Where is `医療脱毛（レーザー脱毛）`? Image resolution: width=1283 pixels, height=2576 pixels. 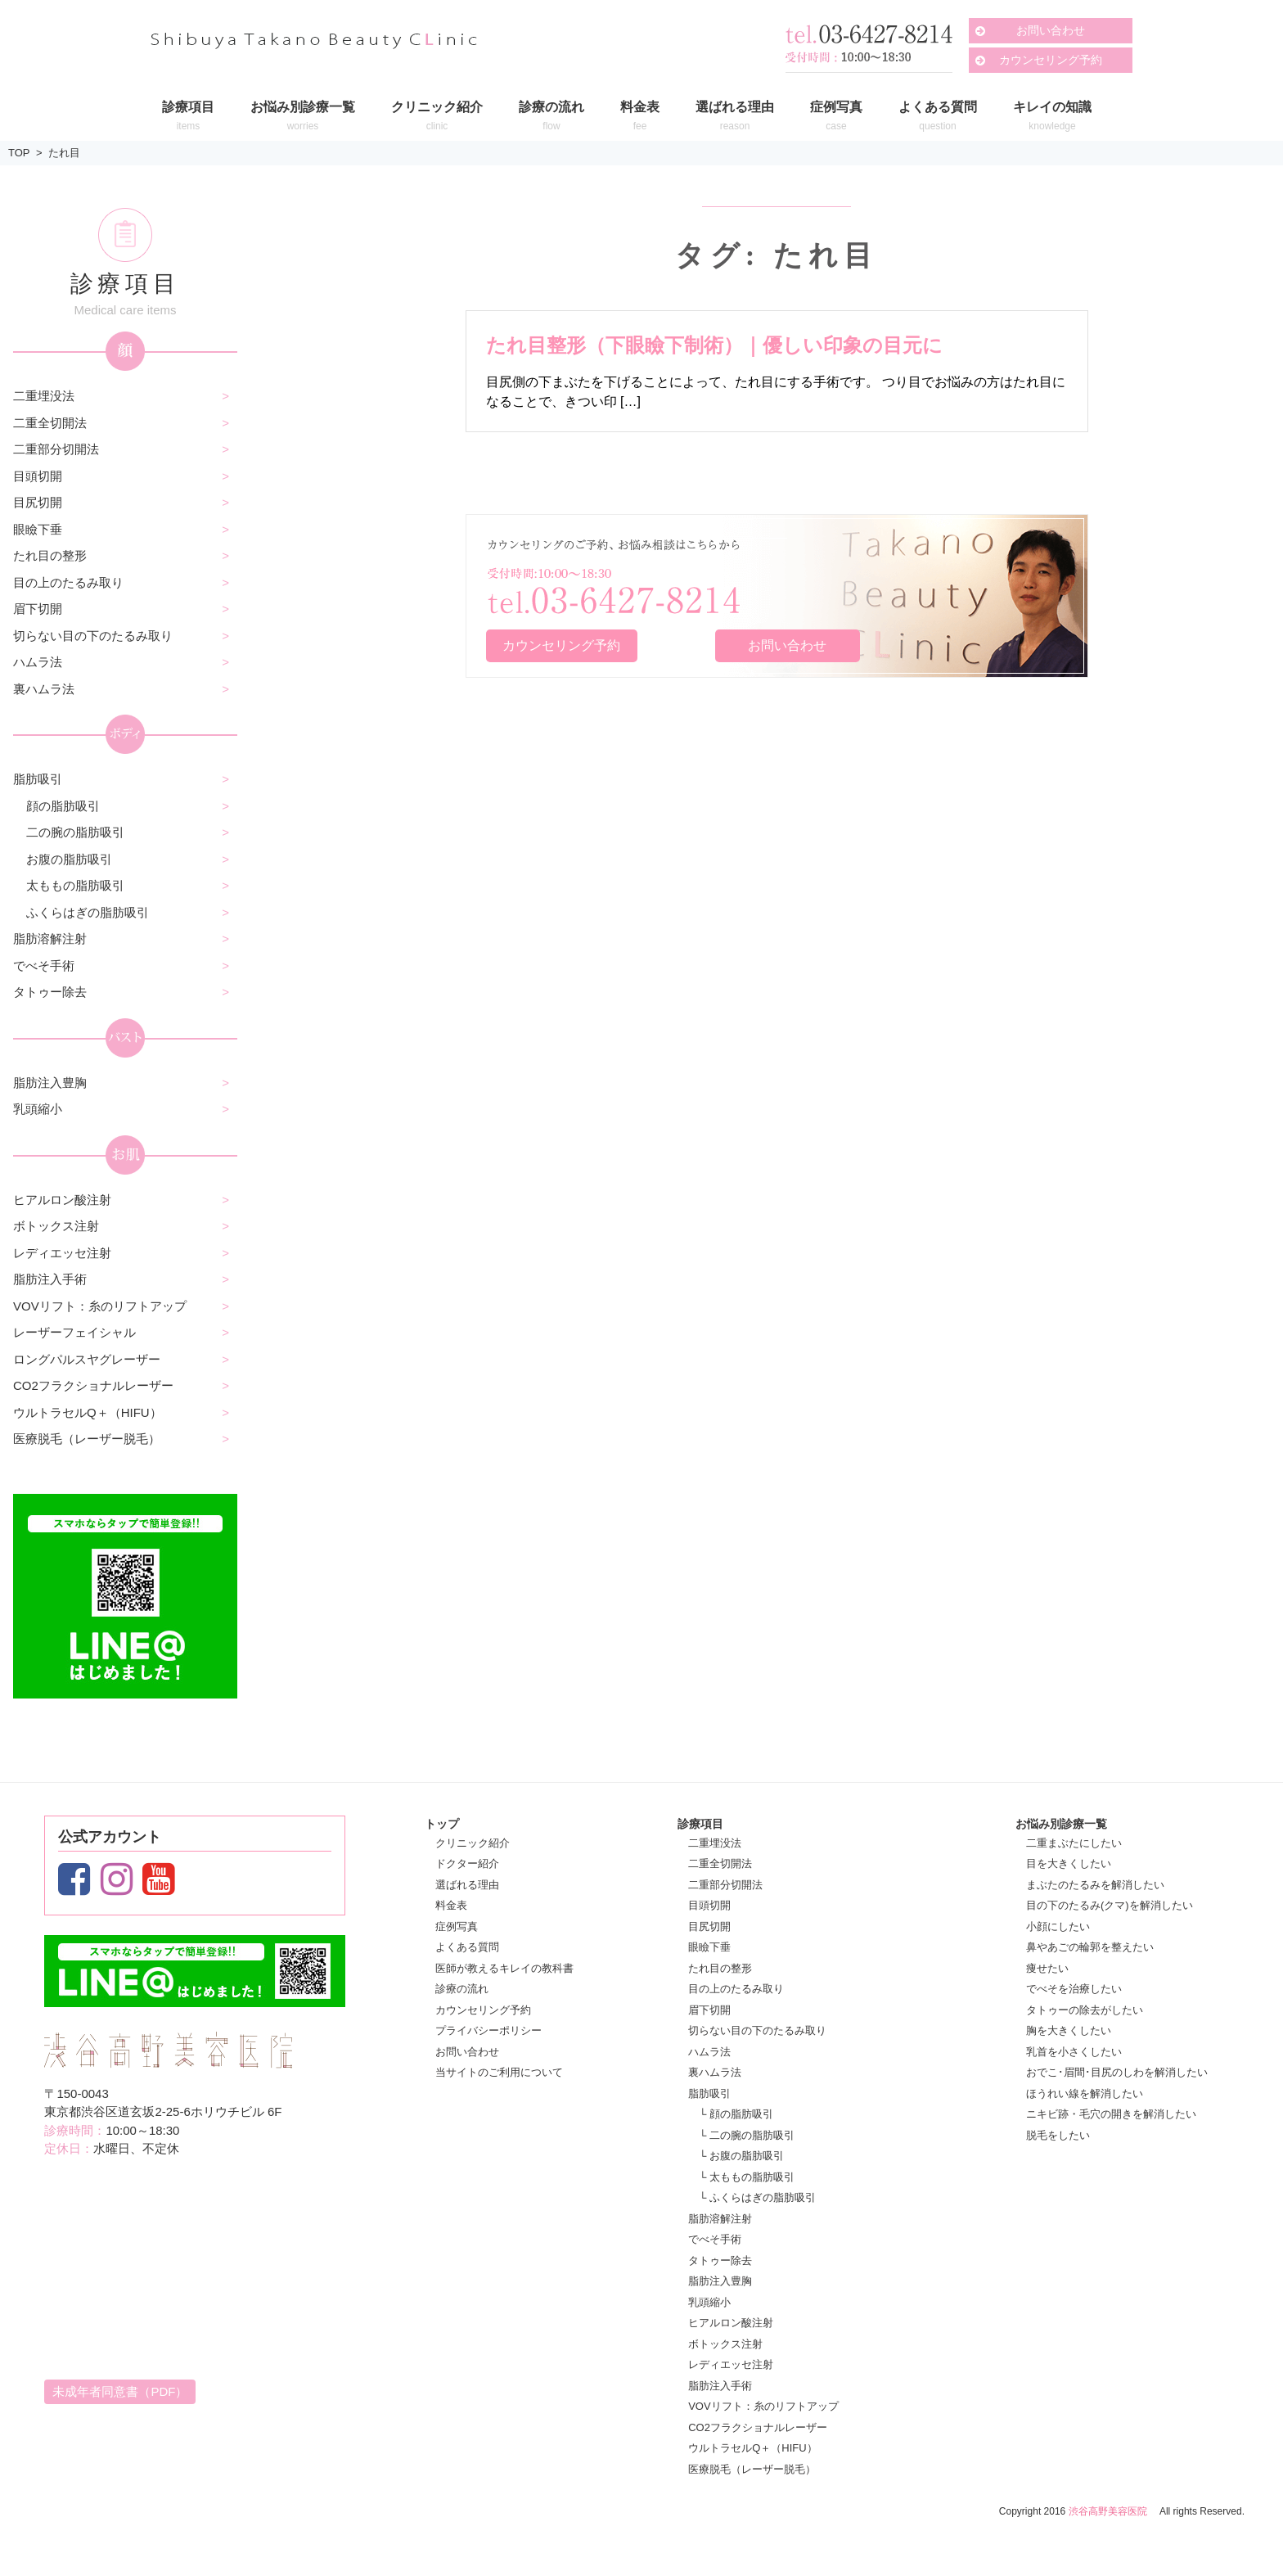 医療脱毛（レーザー脱毛） is located at coordinates (86, 1439).